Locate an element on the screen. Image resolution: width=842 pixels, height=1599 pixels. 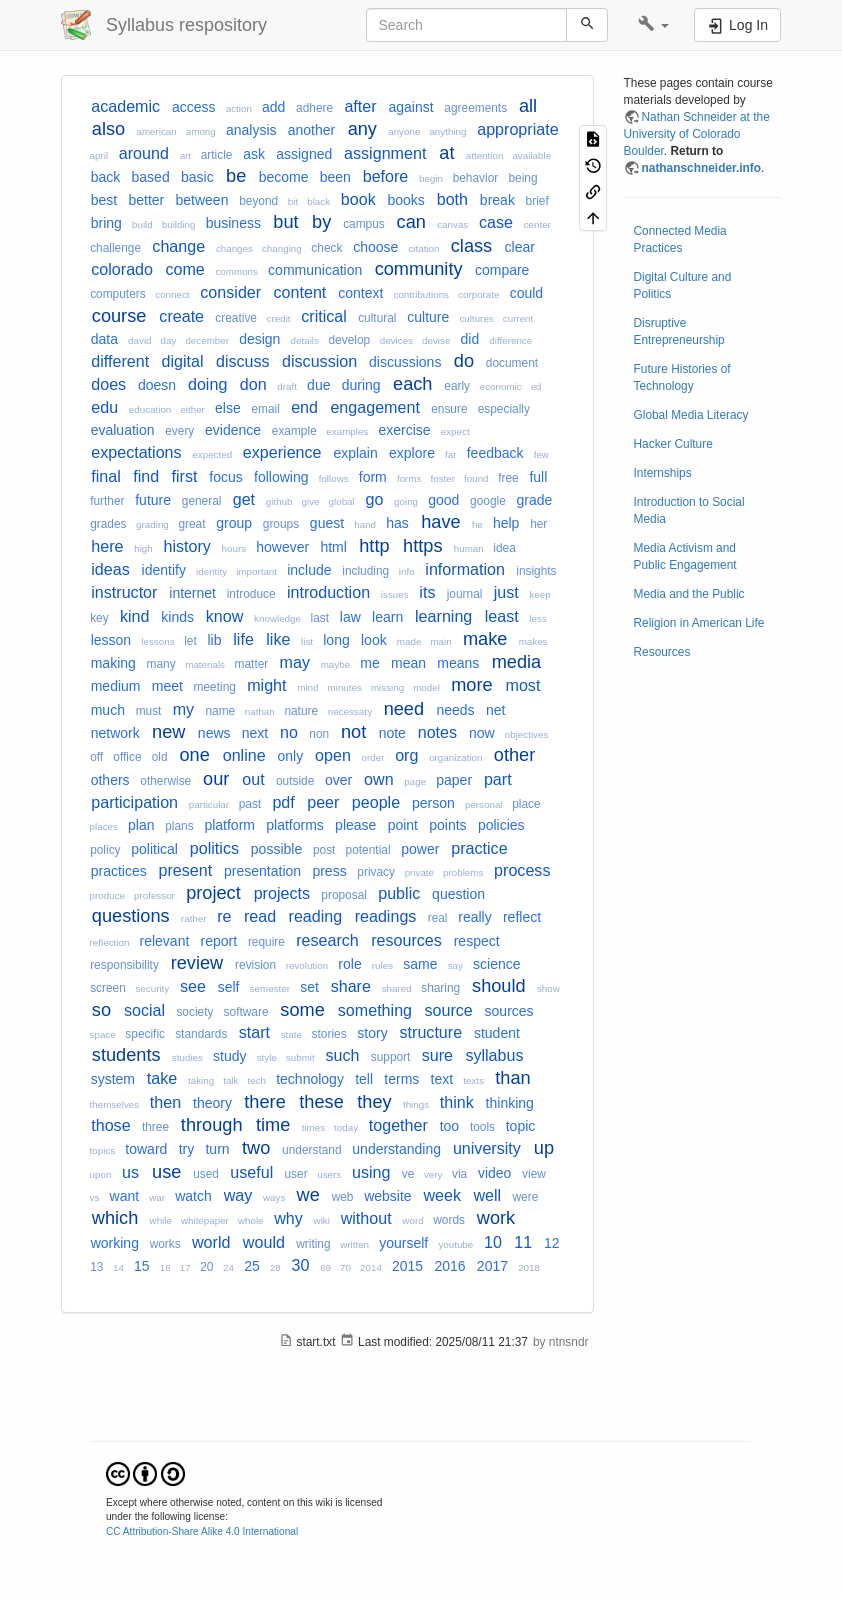
private is located at coordinates (419, 872).